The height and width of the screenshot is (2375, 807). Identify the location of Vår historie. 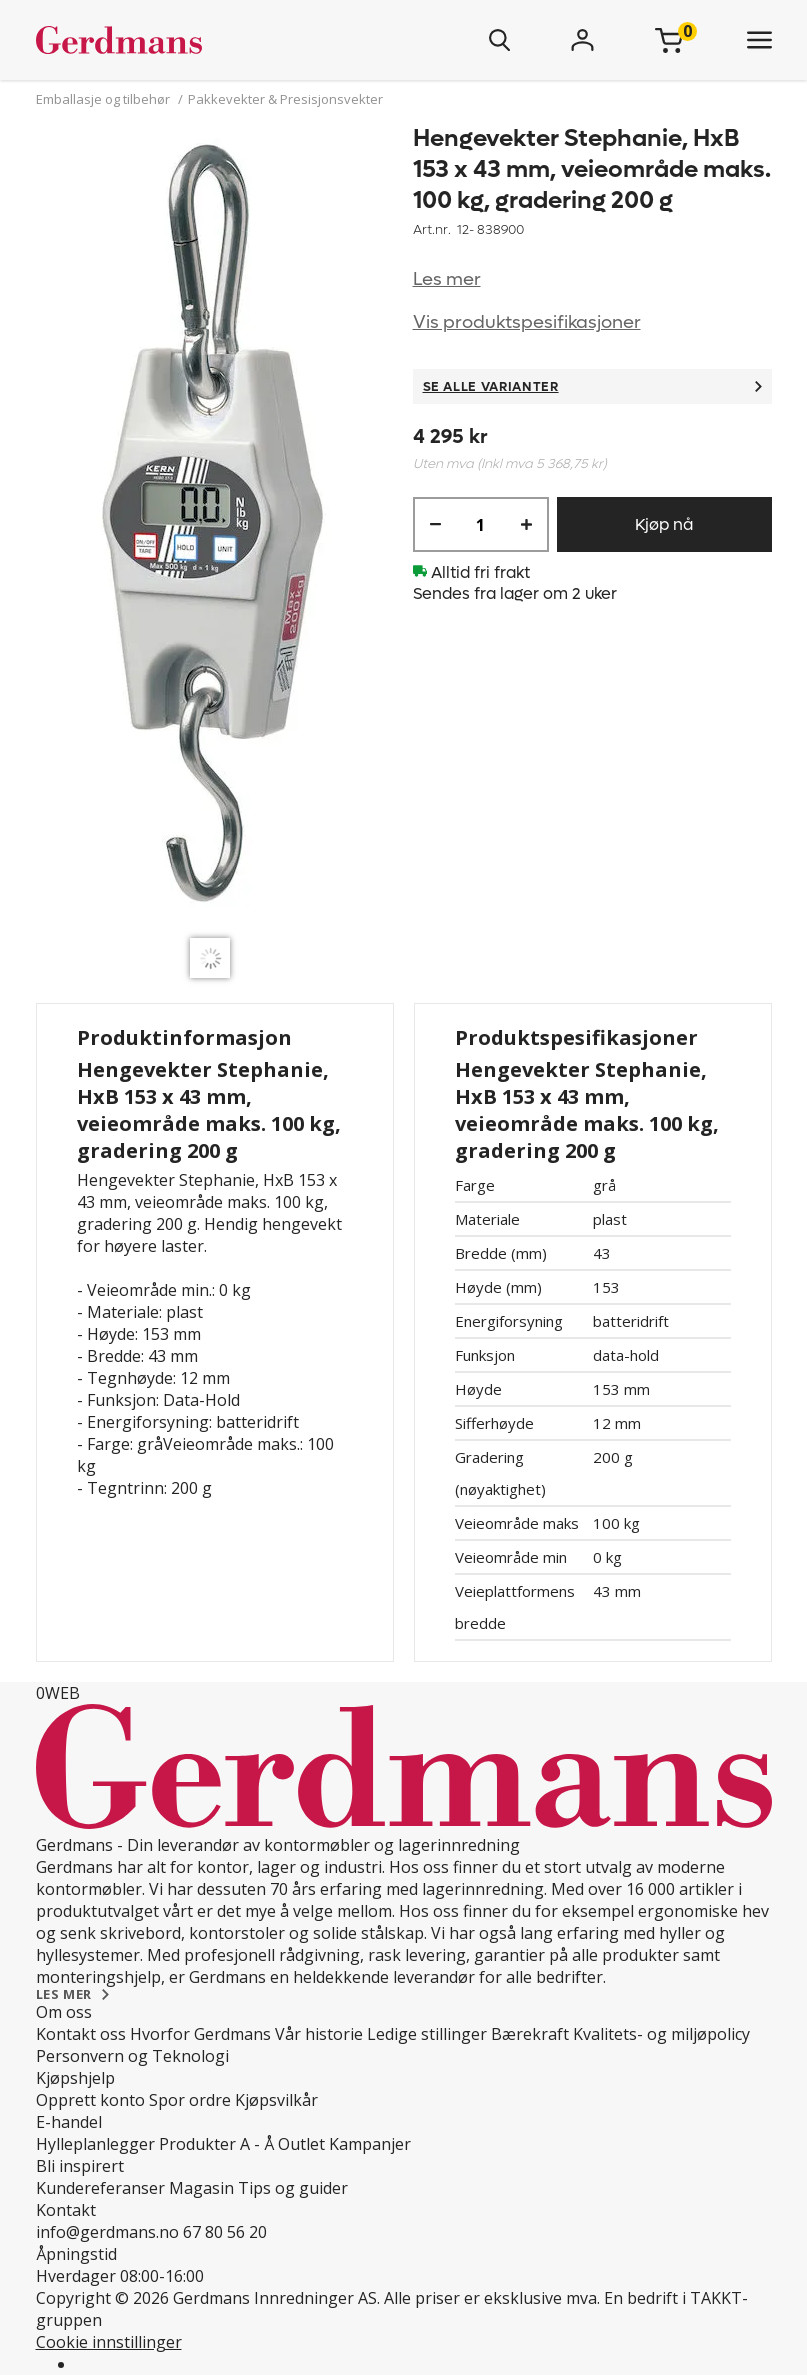
(319, 2034).